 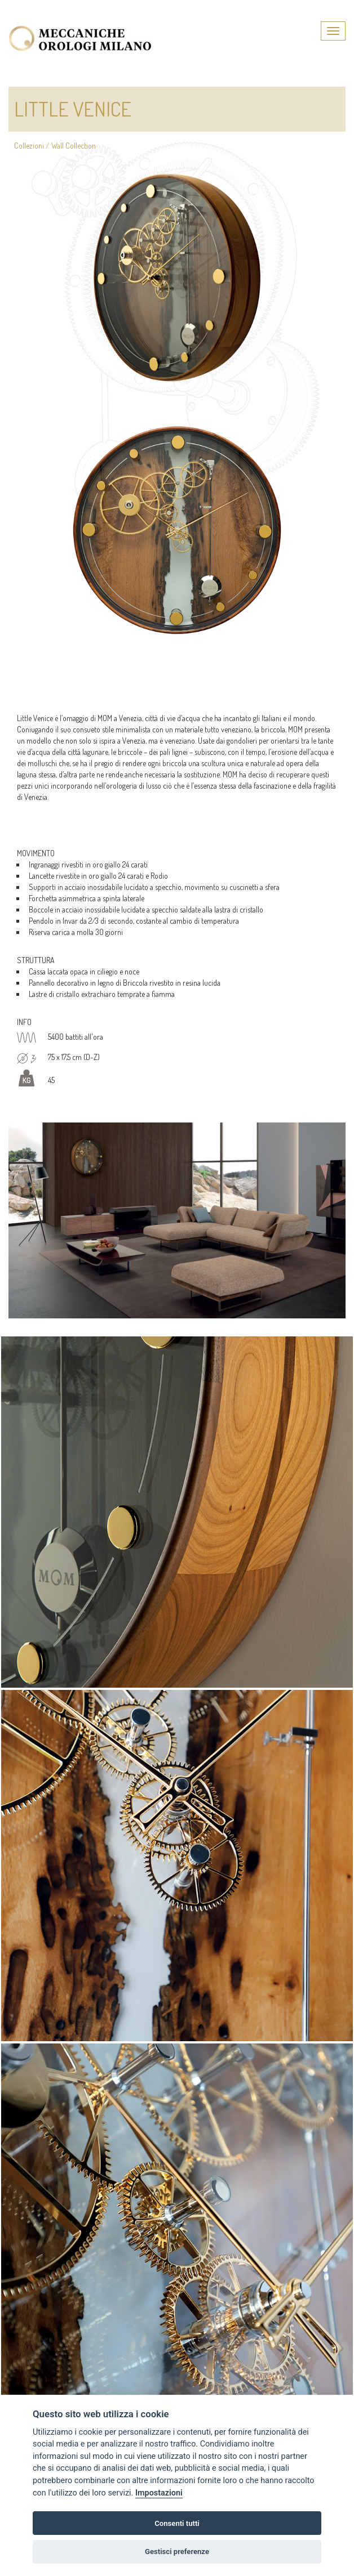 I want to click on Consenti tutti, so click(x=176, y=2523).